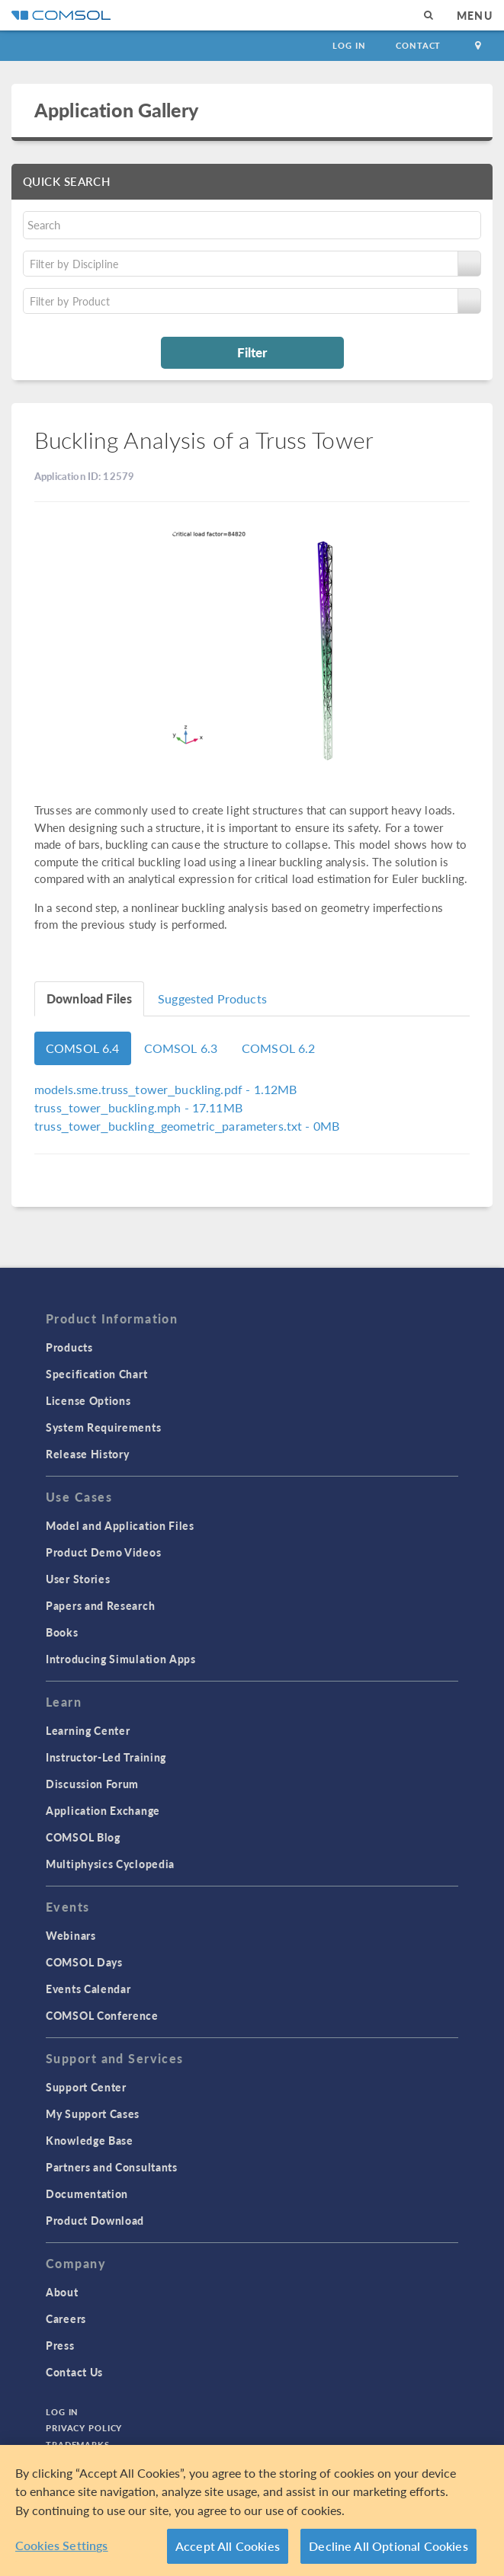 The width and height of the screenshot is (504, 2576). What do you see at coordinates (88, 1988) in the screenshot?
I see `Events Calendar` at bounding box center [88, 1988].